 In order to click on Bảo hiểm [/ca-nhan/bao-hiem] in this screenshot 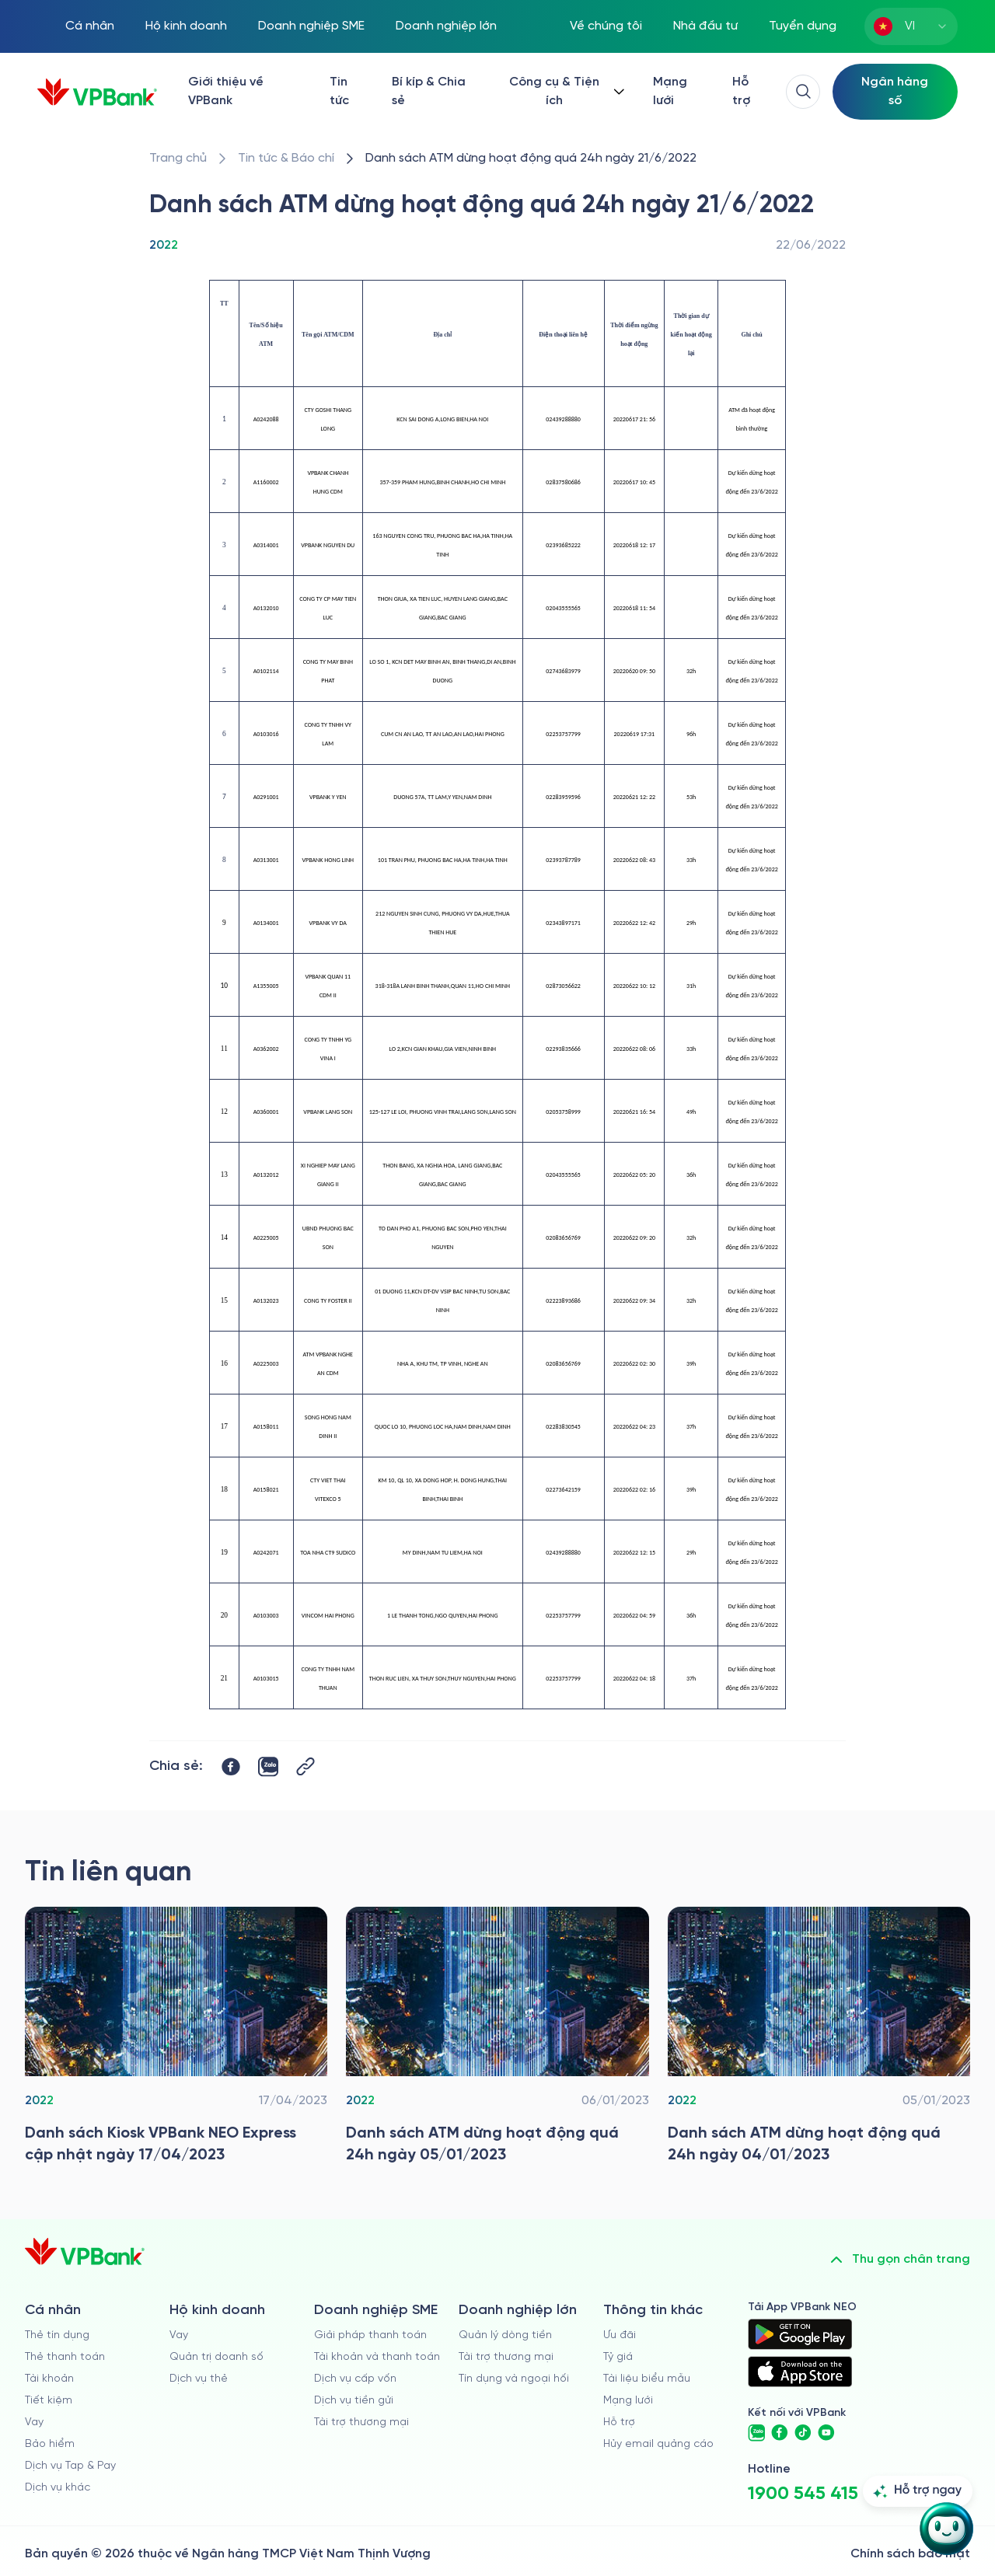, I will do `click(50, 2444)`.